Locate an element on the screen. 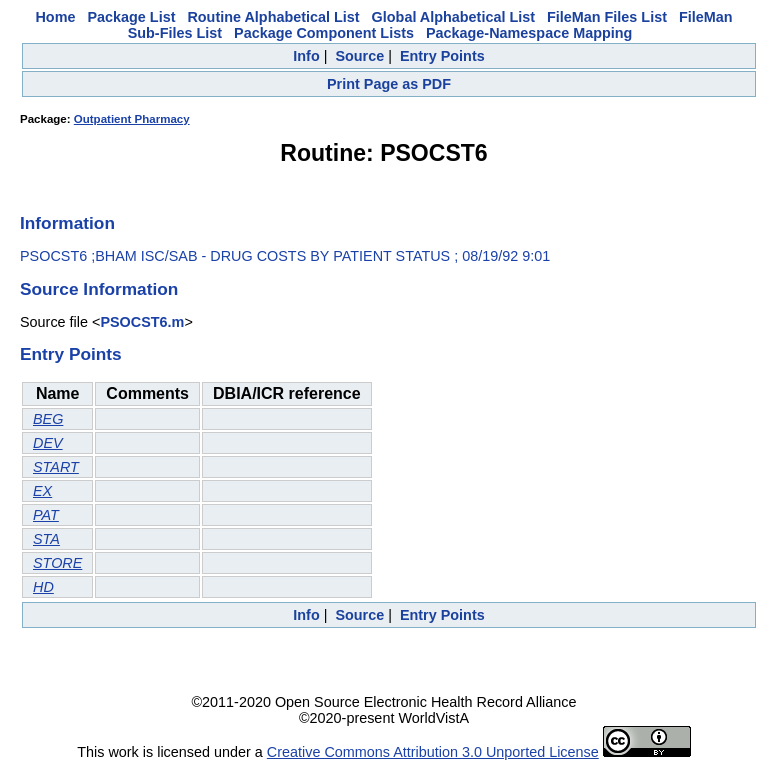  FileMan Files List is located at coordinates (607, 17).